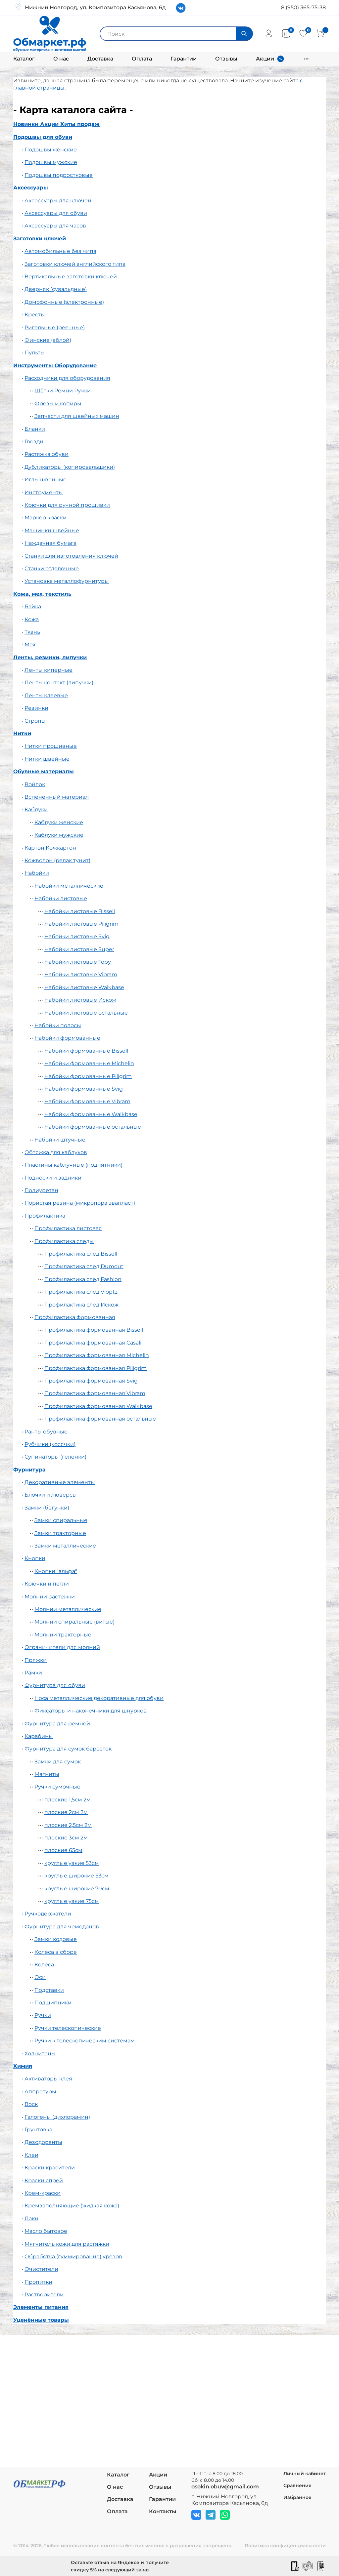 Image resolution: width=339 pixels, height=2576 pixels. I want to click on Фрезы и копиры, so click(57, 403).